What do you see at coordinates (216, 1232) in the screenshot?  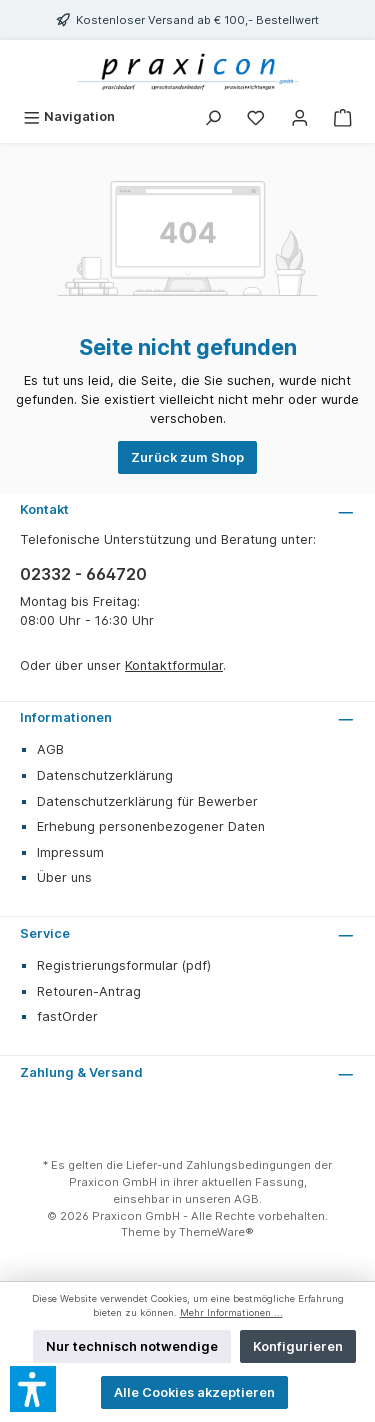 I see `ThemeWare®` at bounding box center [216, 1232].